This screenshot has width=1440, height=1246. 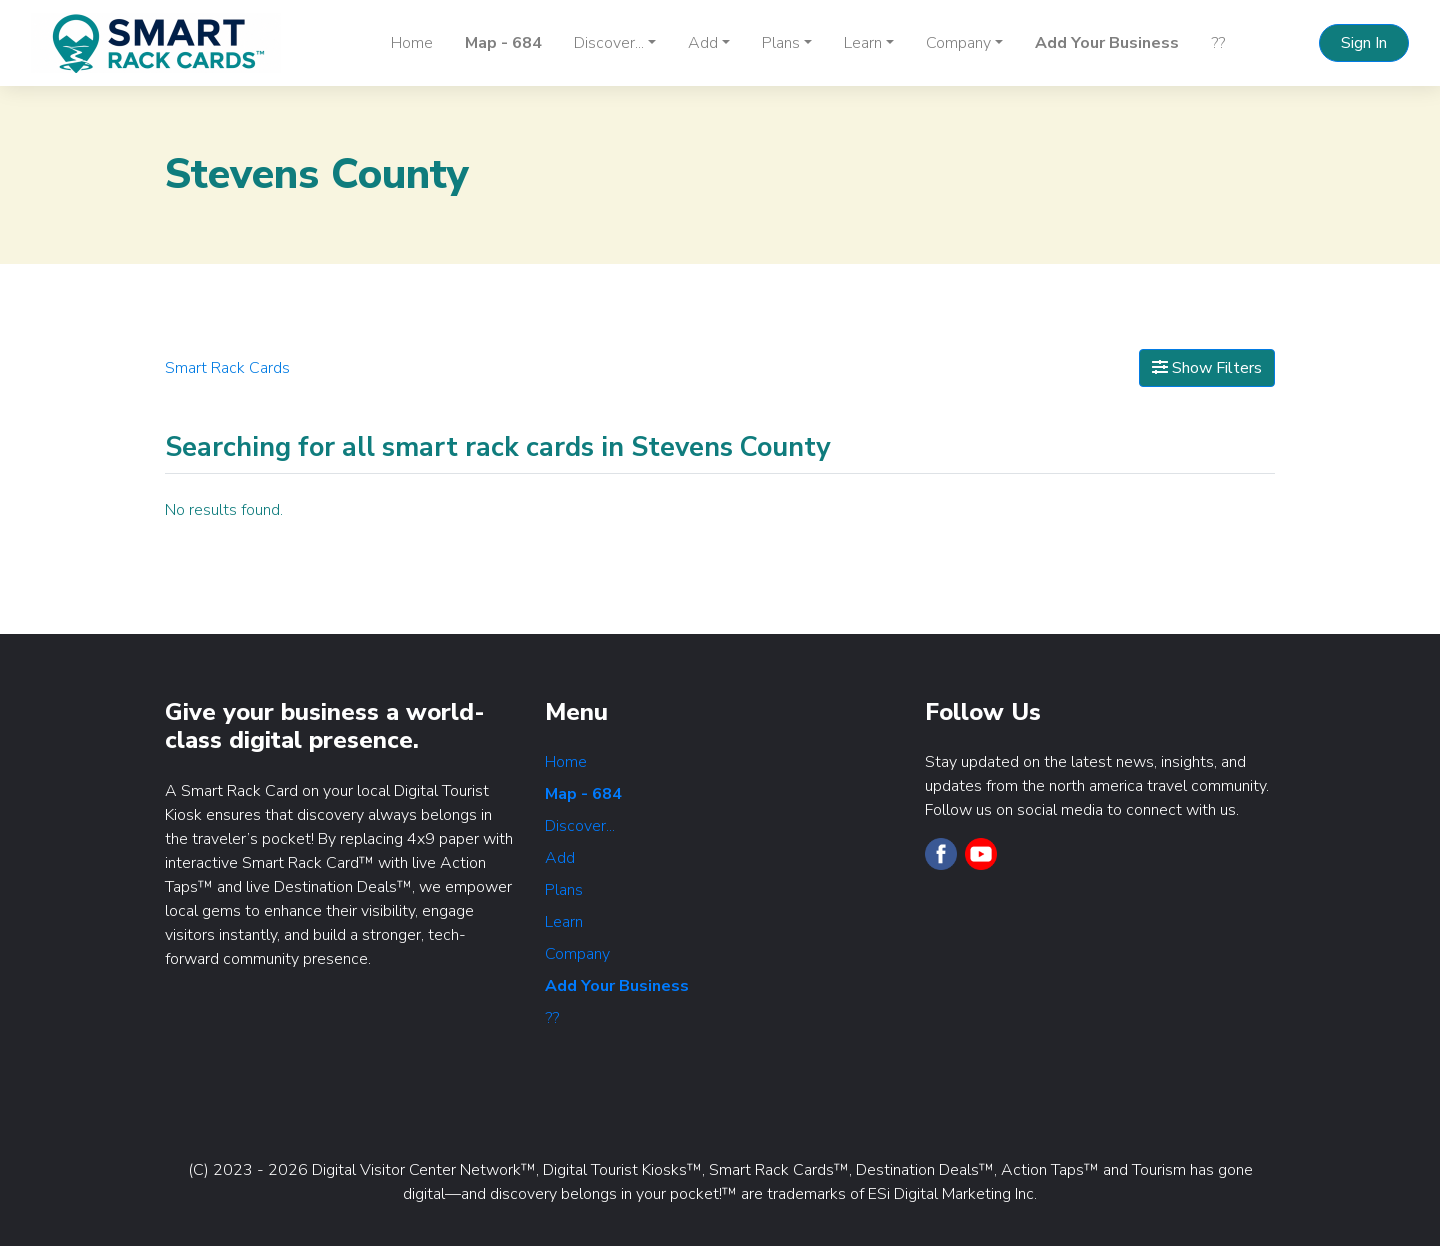 I want to click on Add Your Business, so click(x=1107, y=43).